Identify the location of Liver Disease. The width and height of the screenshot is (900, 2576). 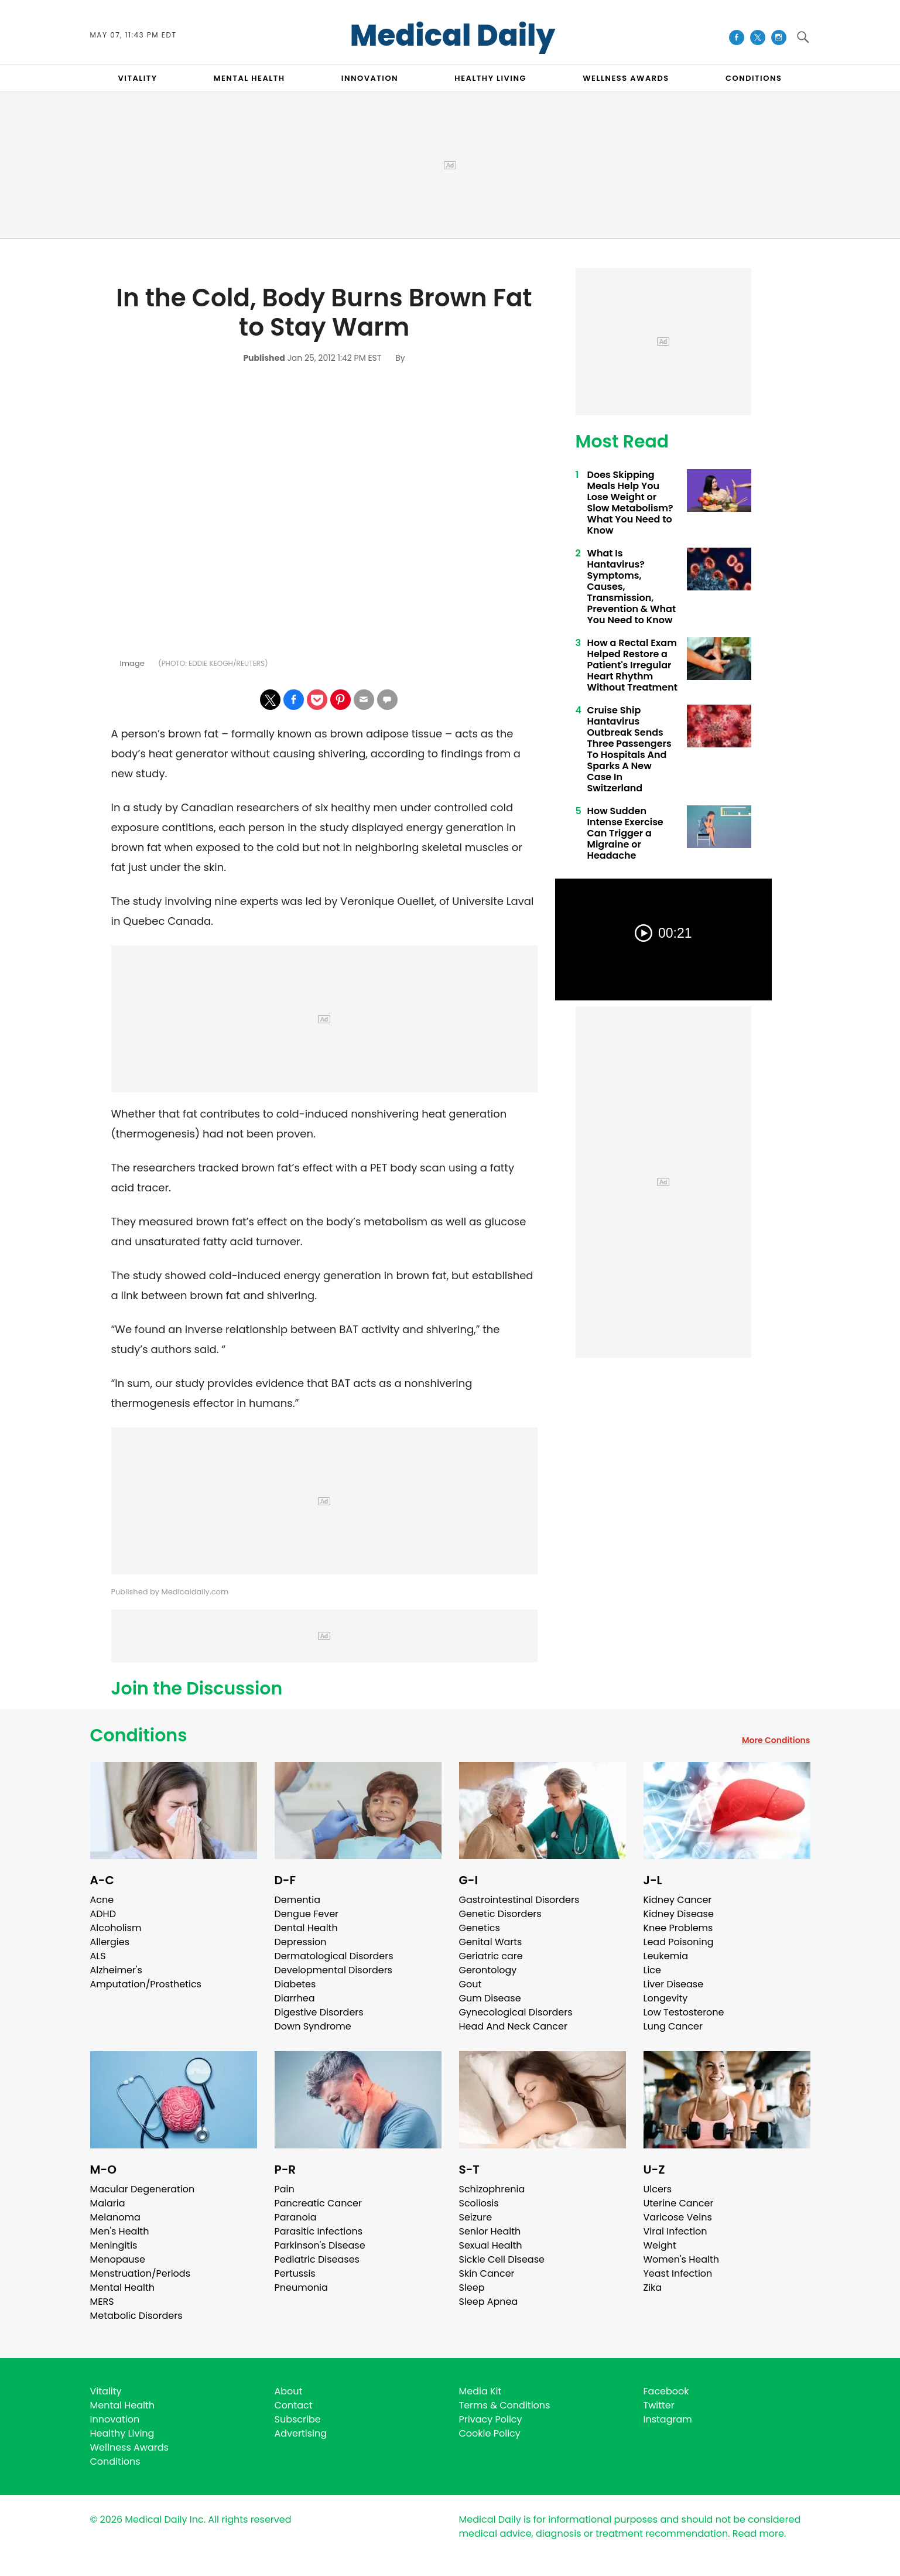
(674, 1984).